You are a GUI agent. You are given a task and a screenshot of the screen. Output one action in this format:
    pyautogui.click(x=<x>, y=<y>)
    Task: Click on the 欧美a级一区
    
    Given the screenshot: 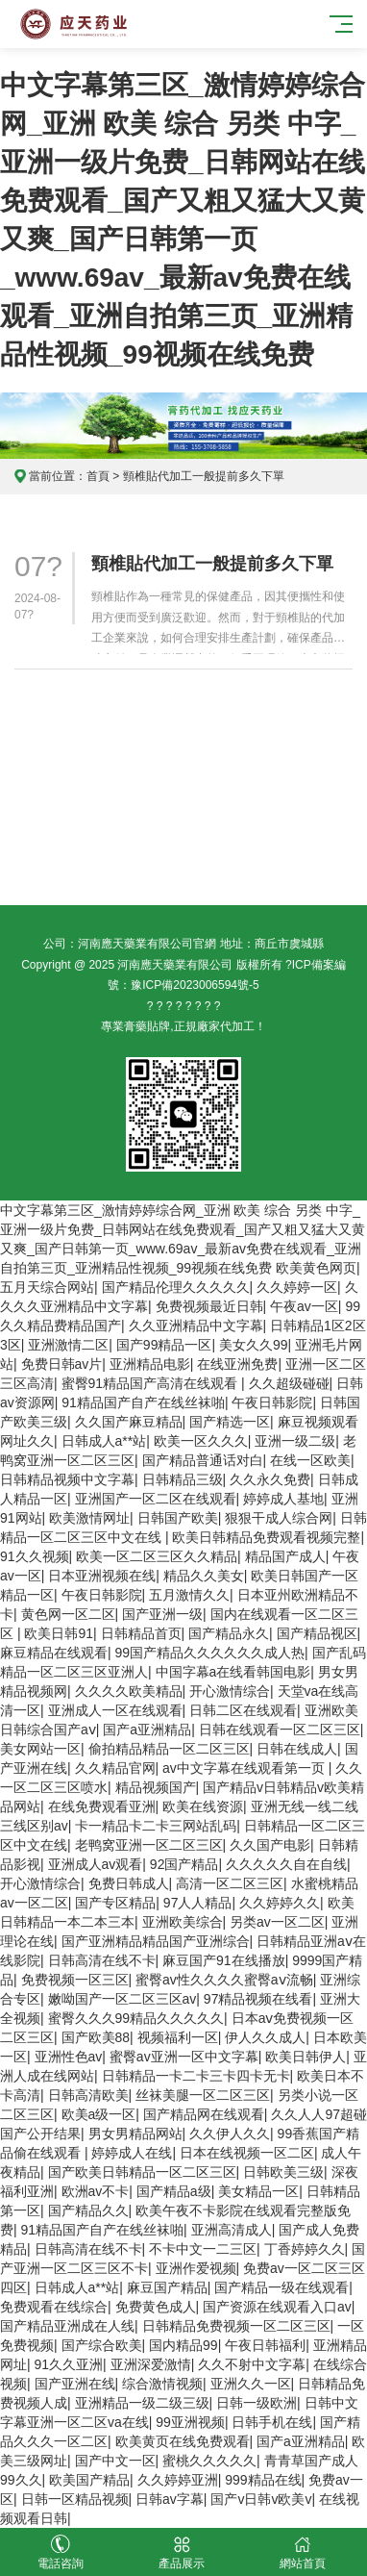 What is the action you would take?
    pyautogui.click(x=98, y=2114)
    